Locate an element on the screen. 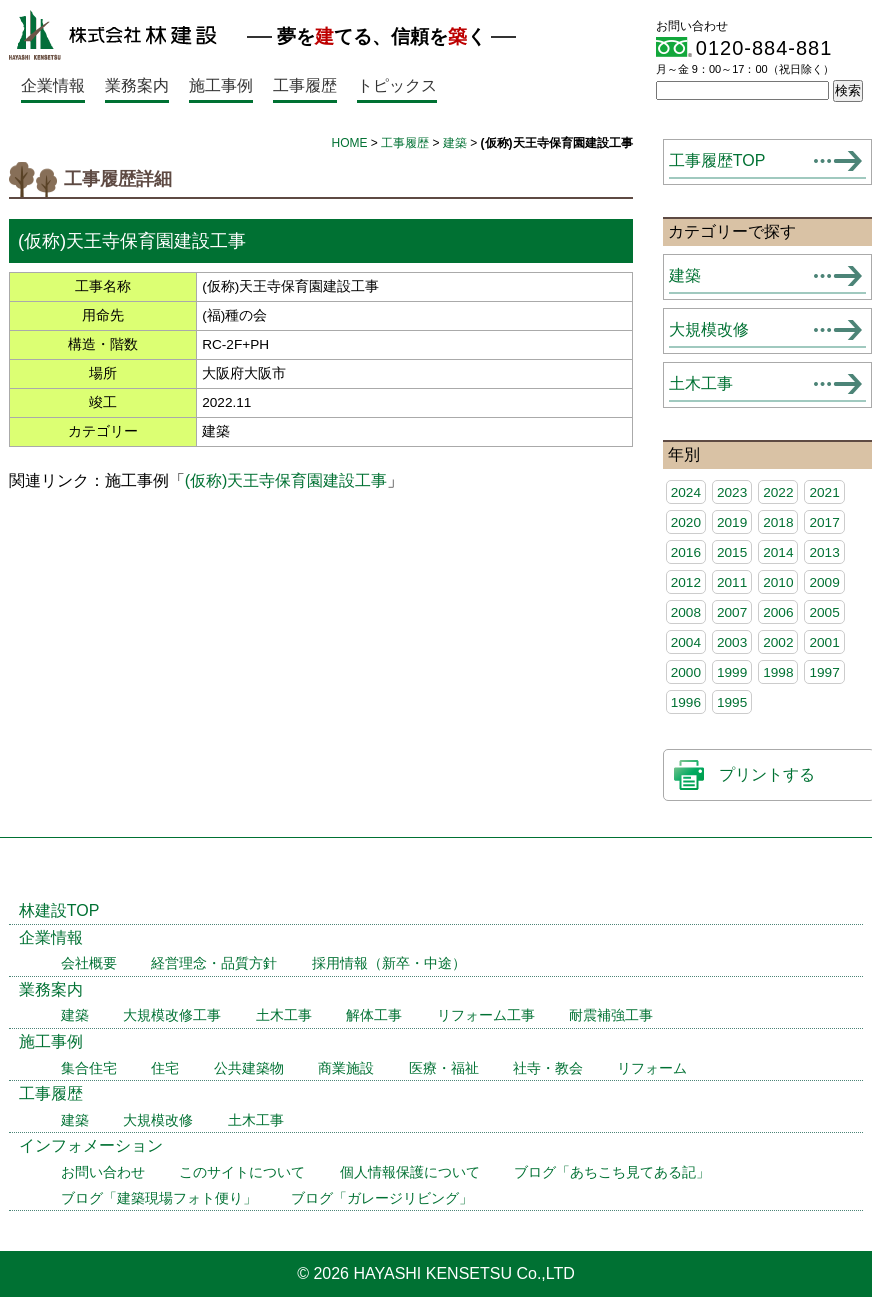  業務案内 is located at coordinates (137, 85).